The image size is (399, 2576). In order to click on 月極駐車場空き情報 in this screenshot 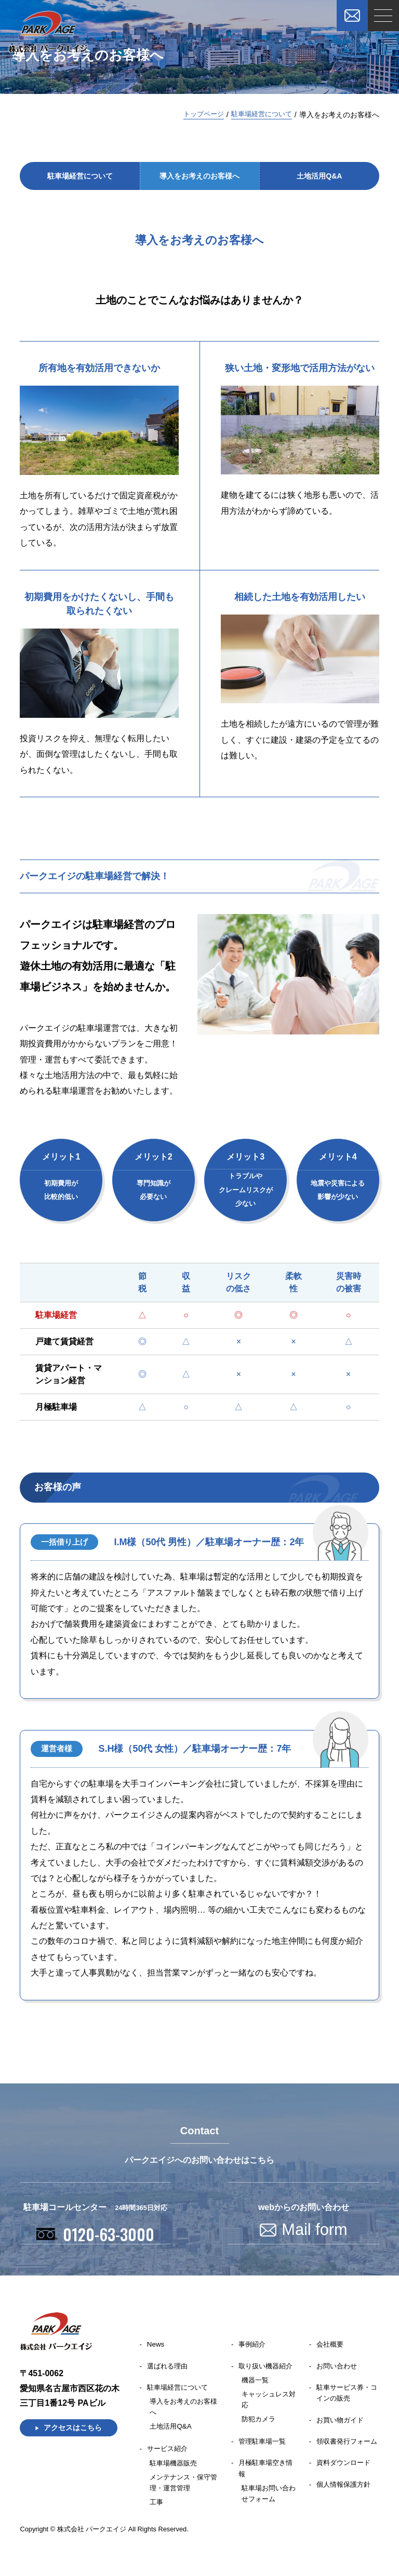, I will do `click(268, 2474)`.